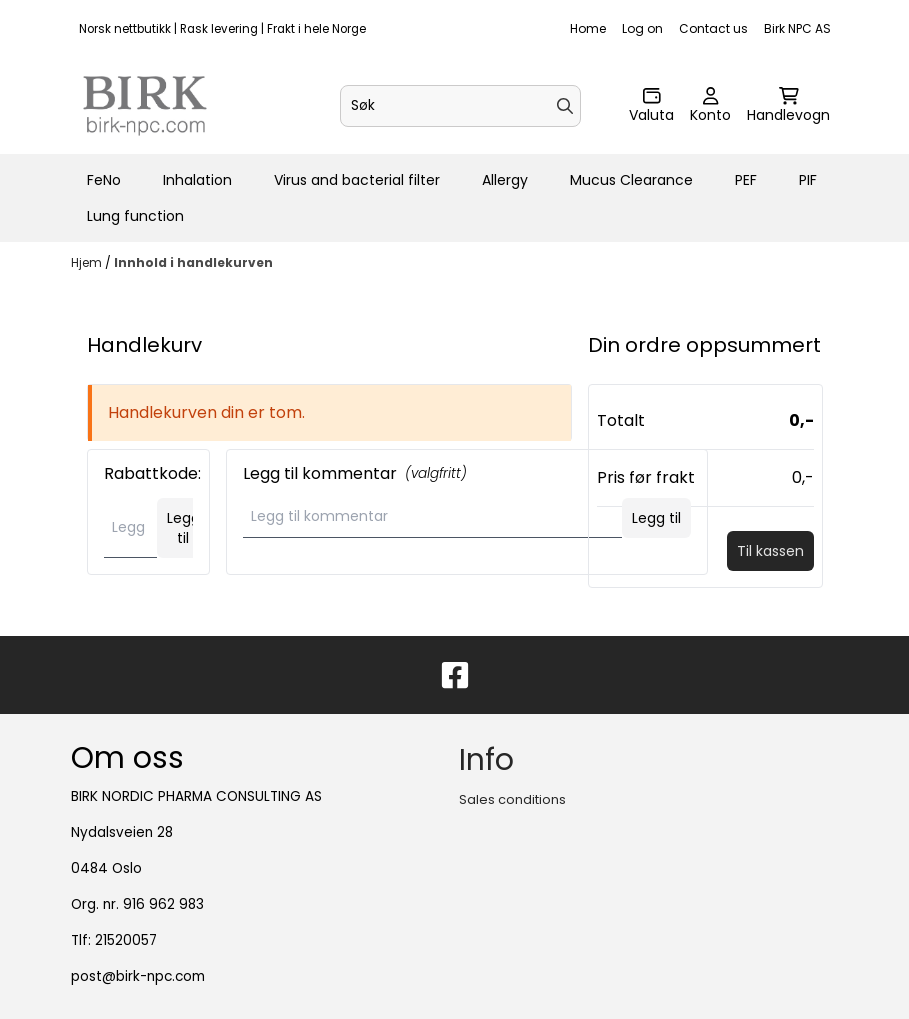  I want to click on PIF, so click(808, 180).